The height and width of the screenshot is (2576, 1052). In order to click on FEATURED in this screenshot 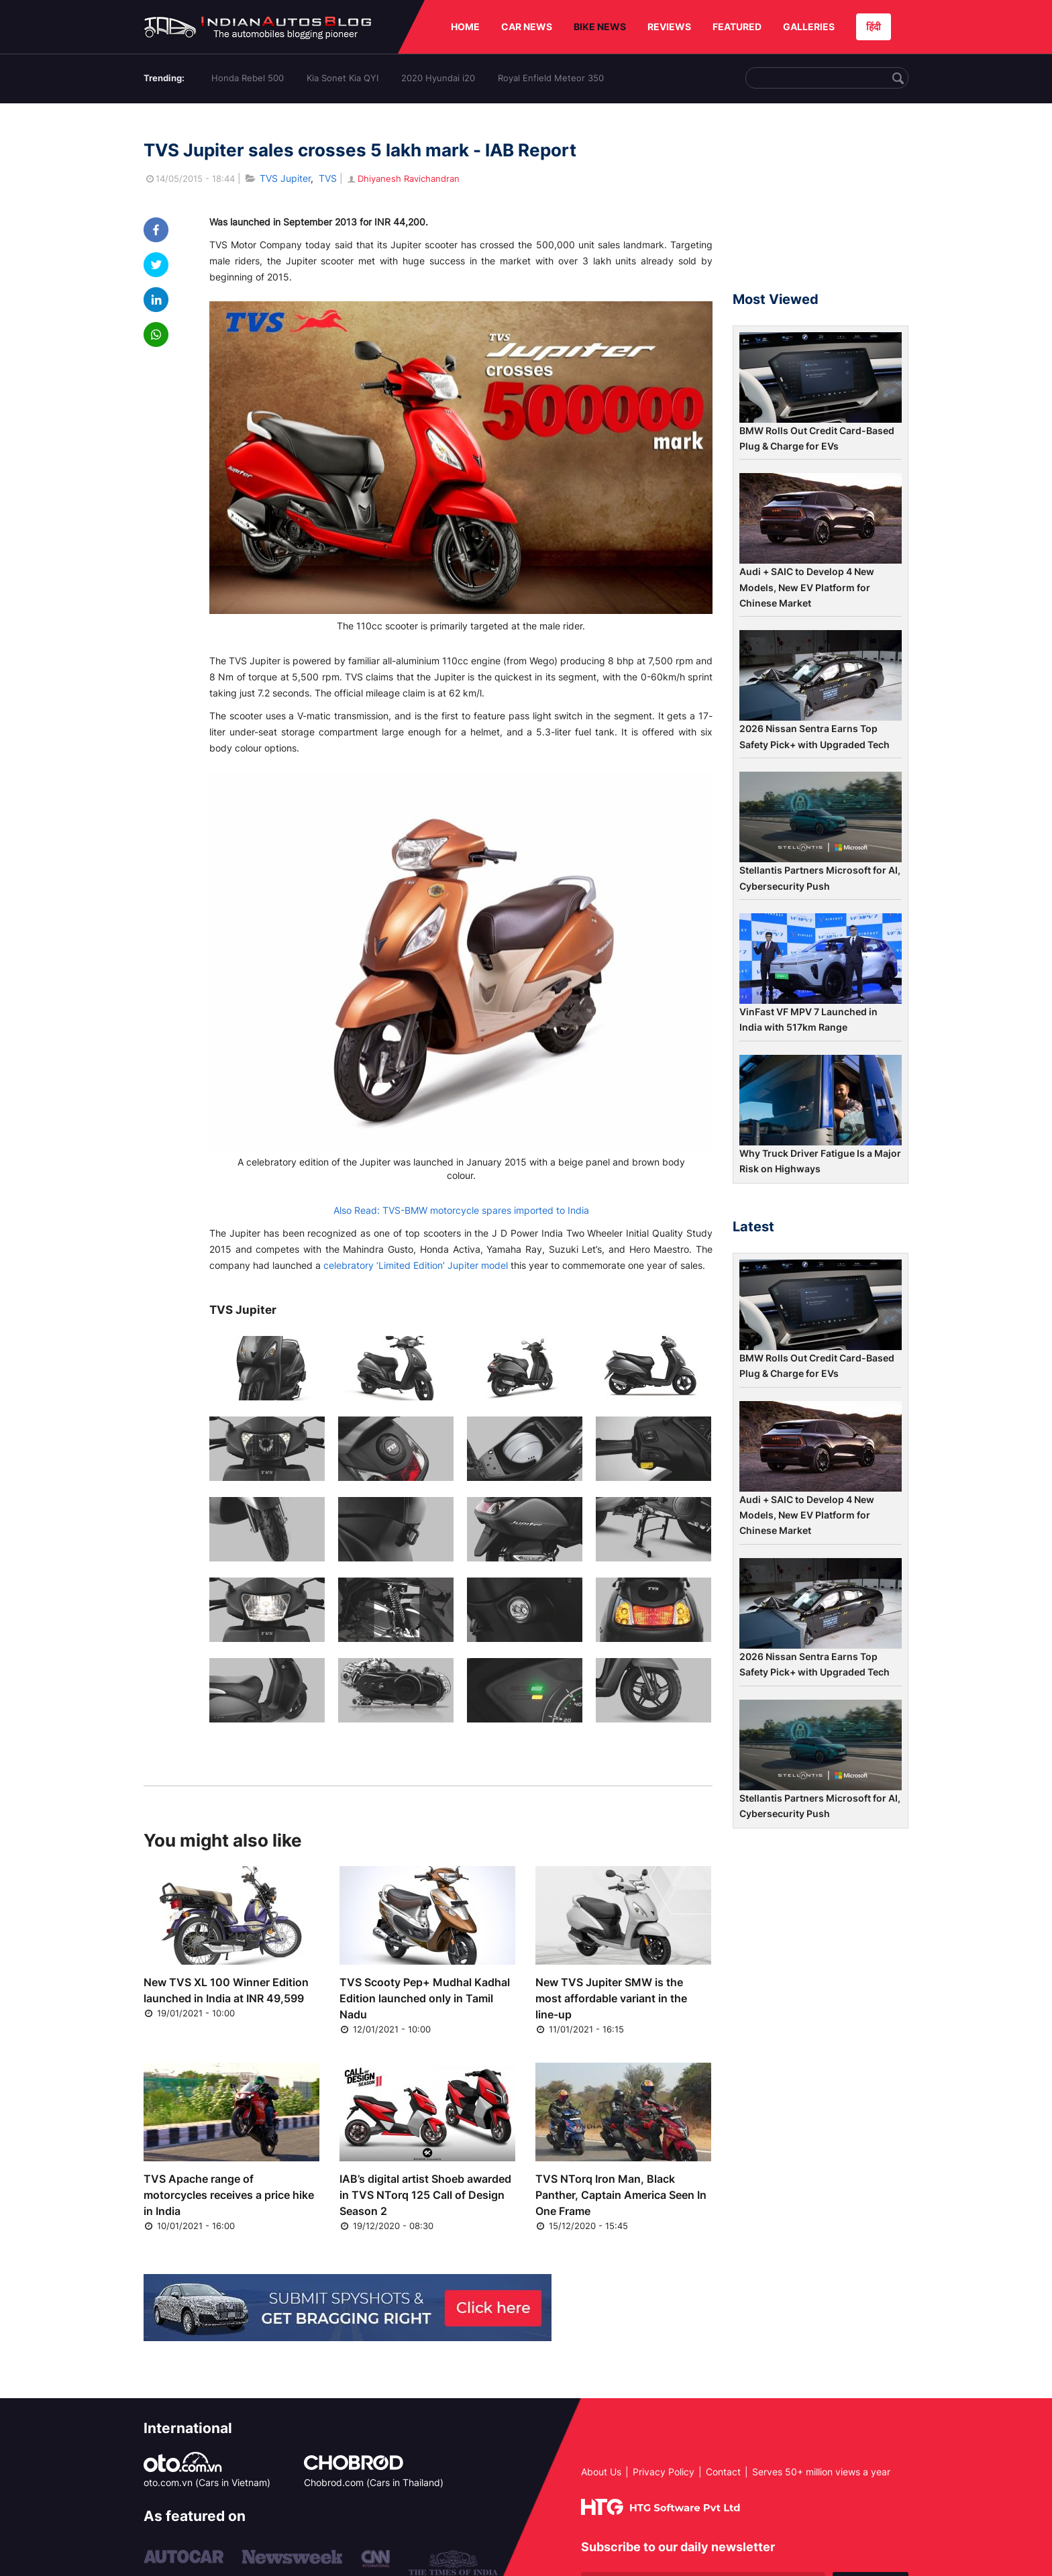, I will do `click(737, 26)`.